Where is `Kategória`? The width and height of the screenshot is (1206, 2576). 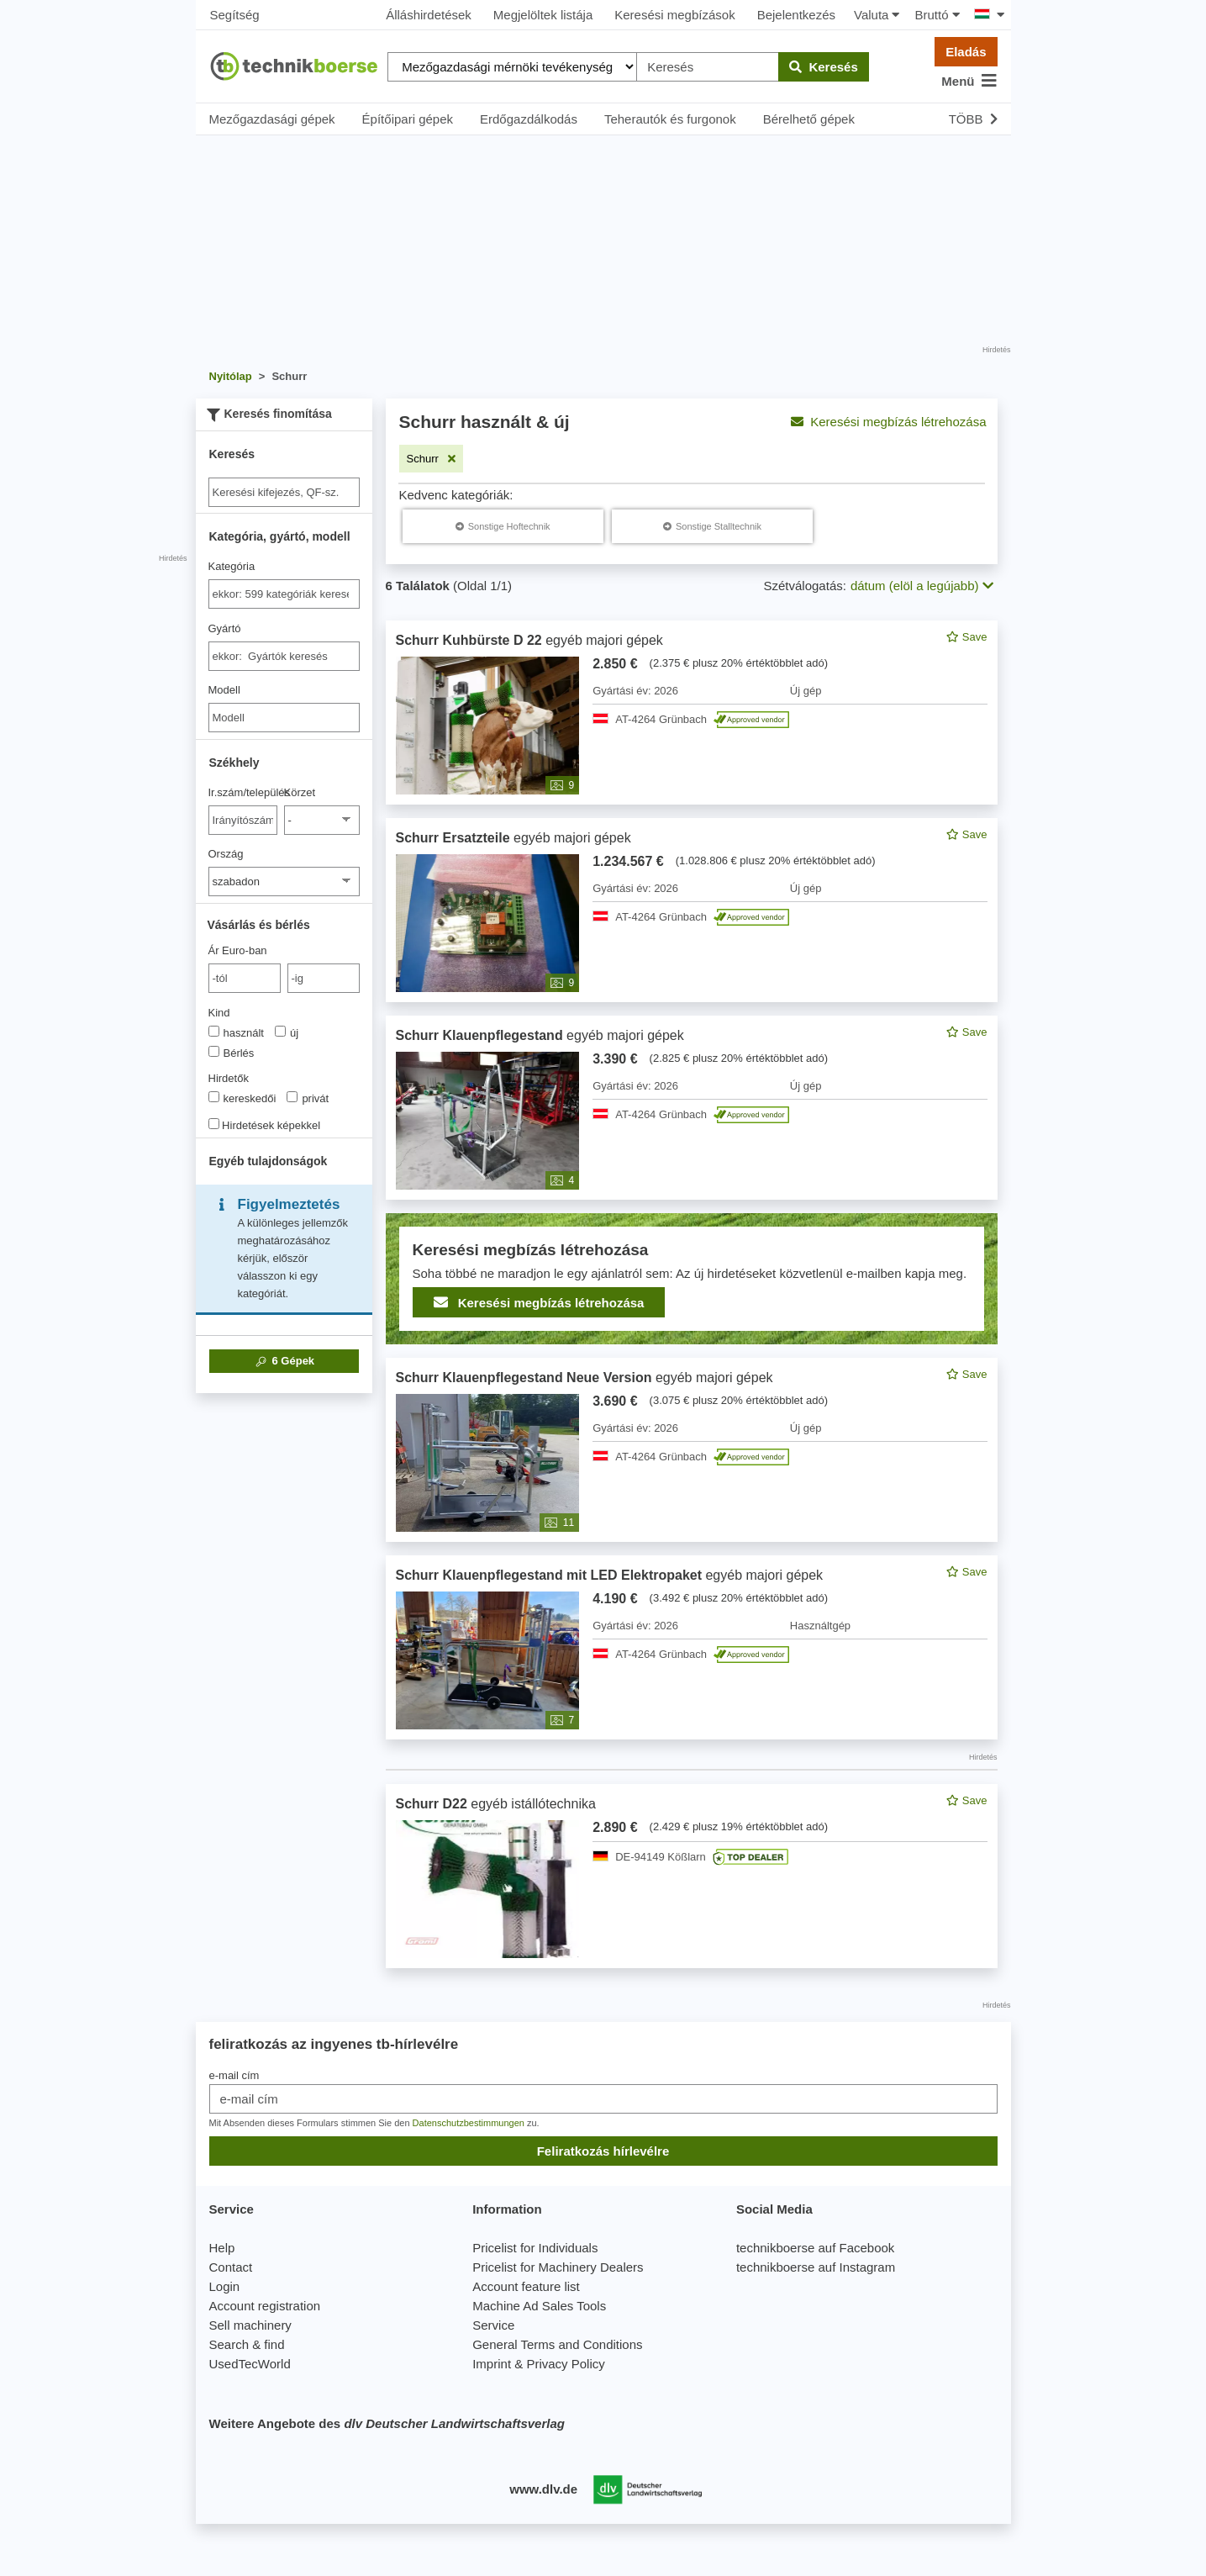
Kategória is located at coordinates (231, 566).